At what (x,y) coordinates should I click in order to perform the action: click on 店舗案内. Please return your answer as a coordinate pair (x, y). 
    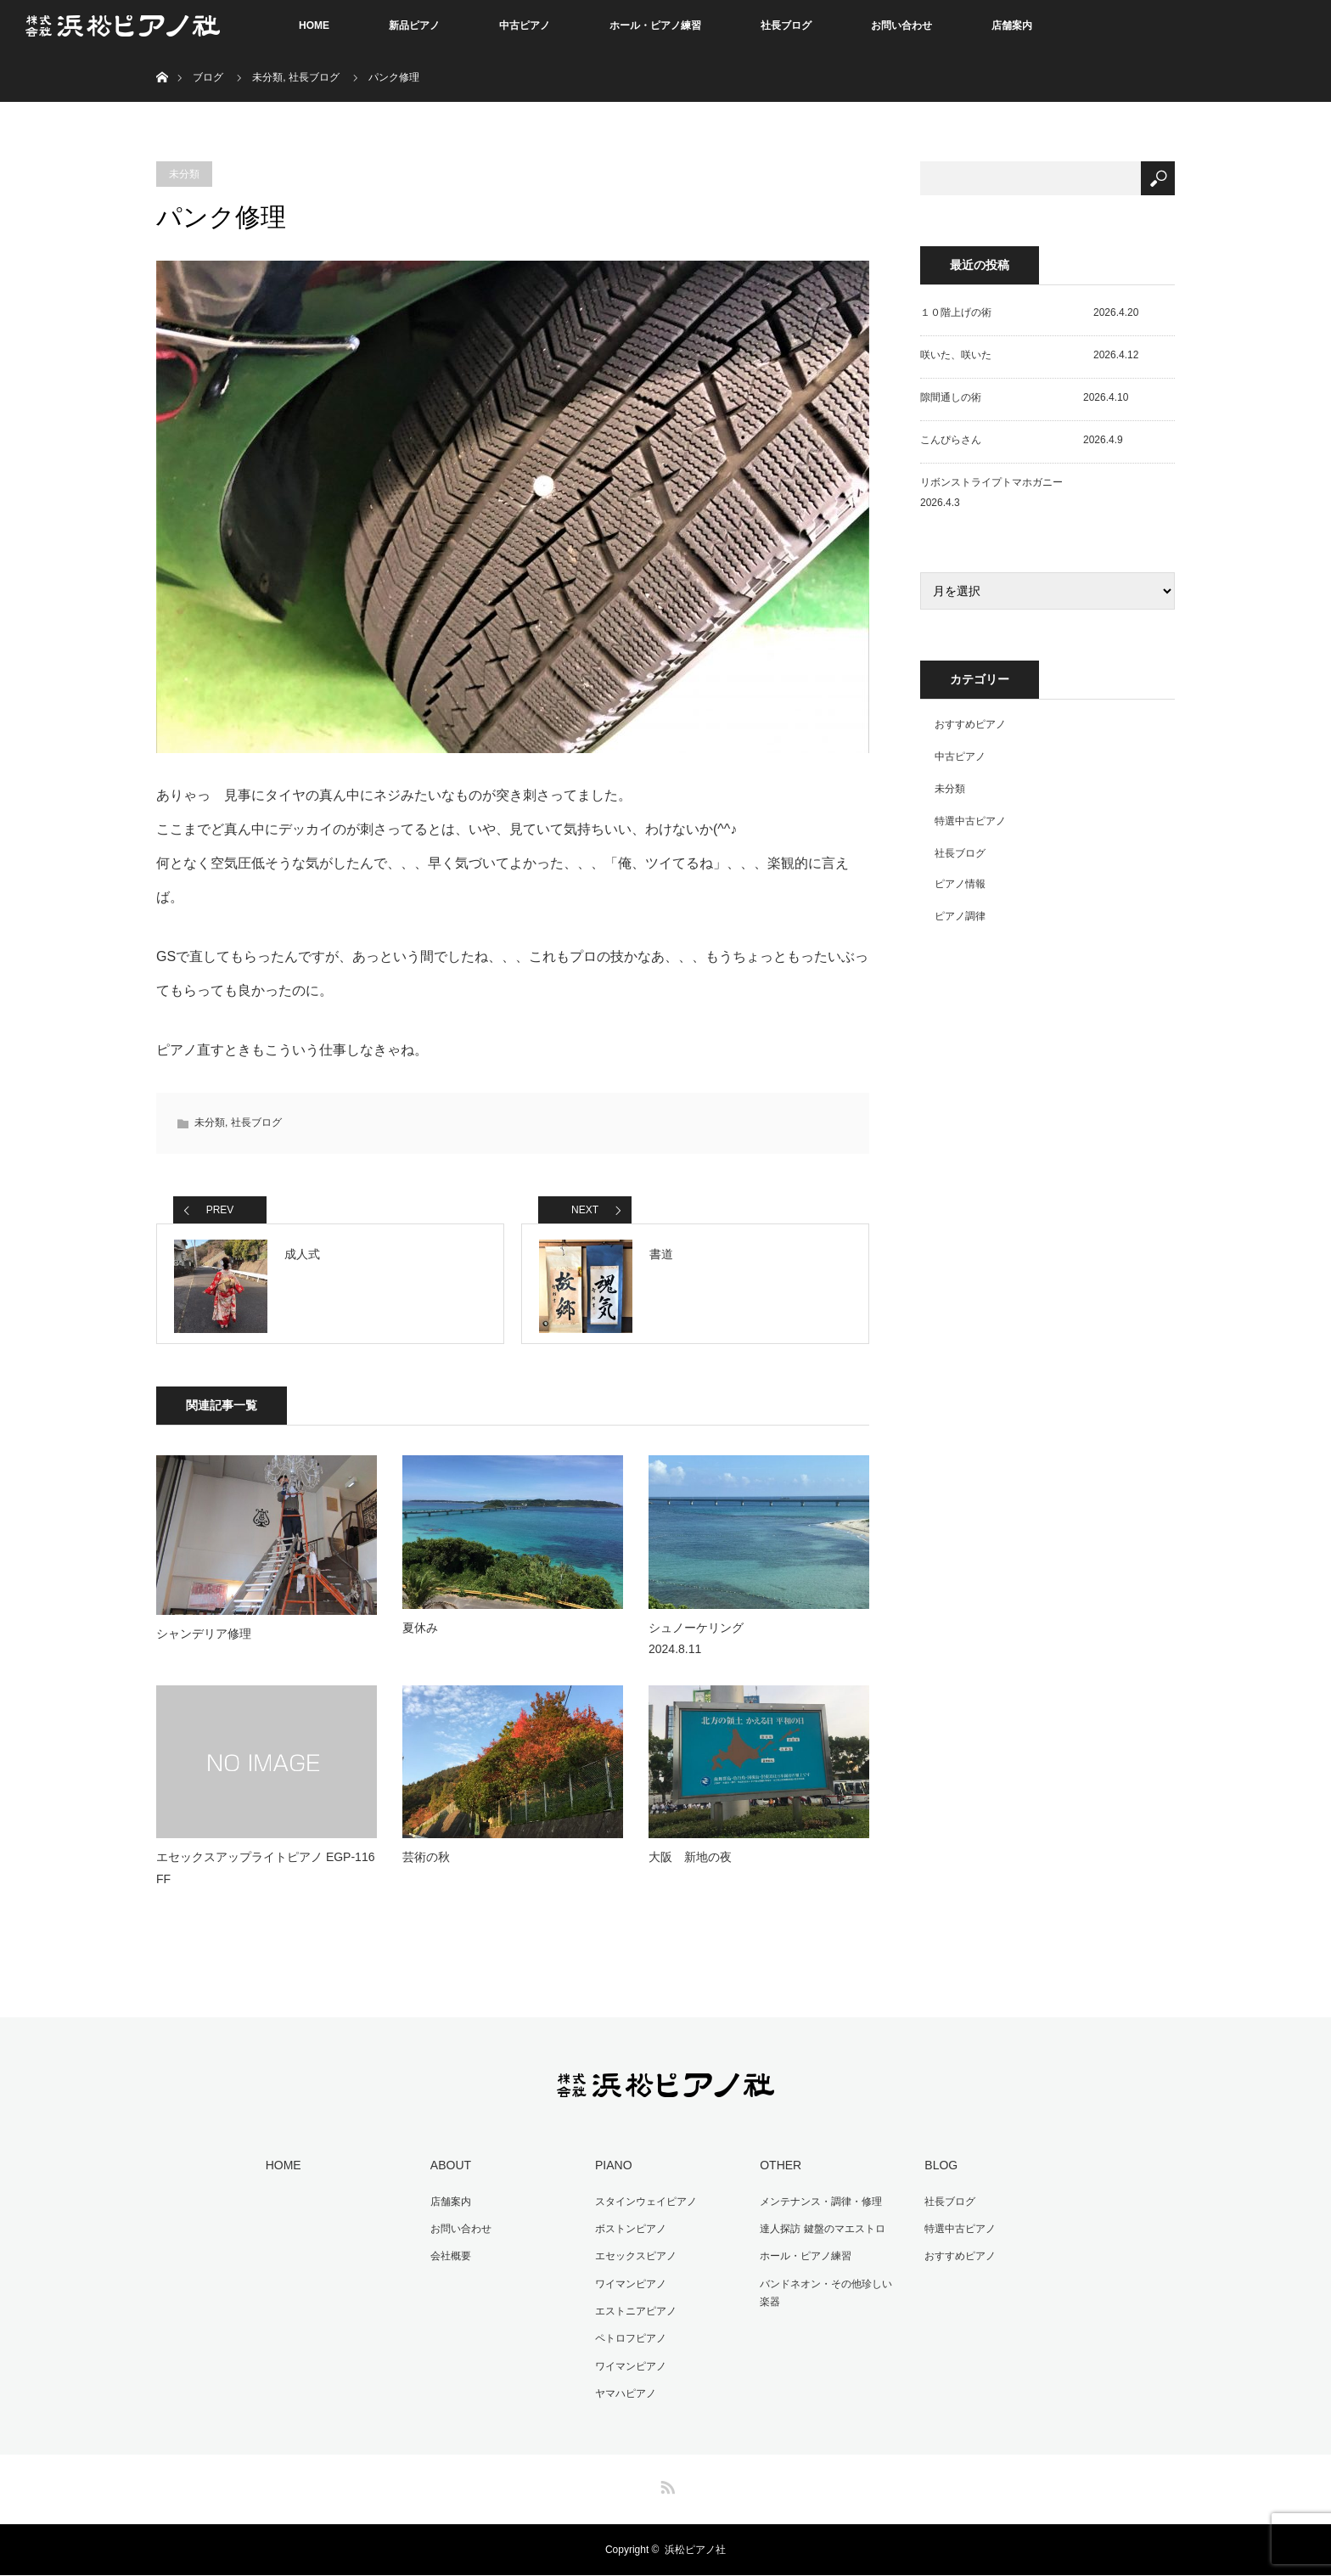
    Looking at the image, I should click on (1011, 25).